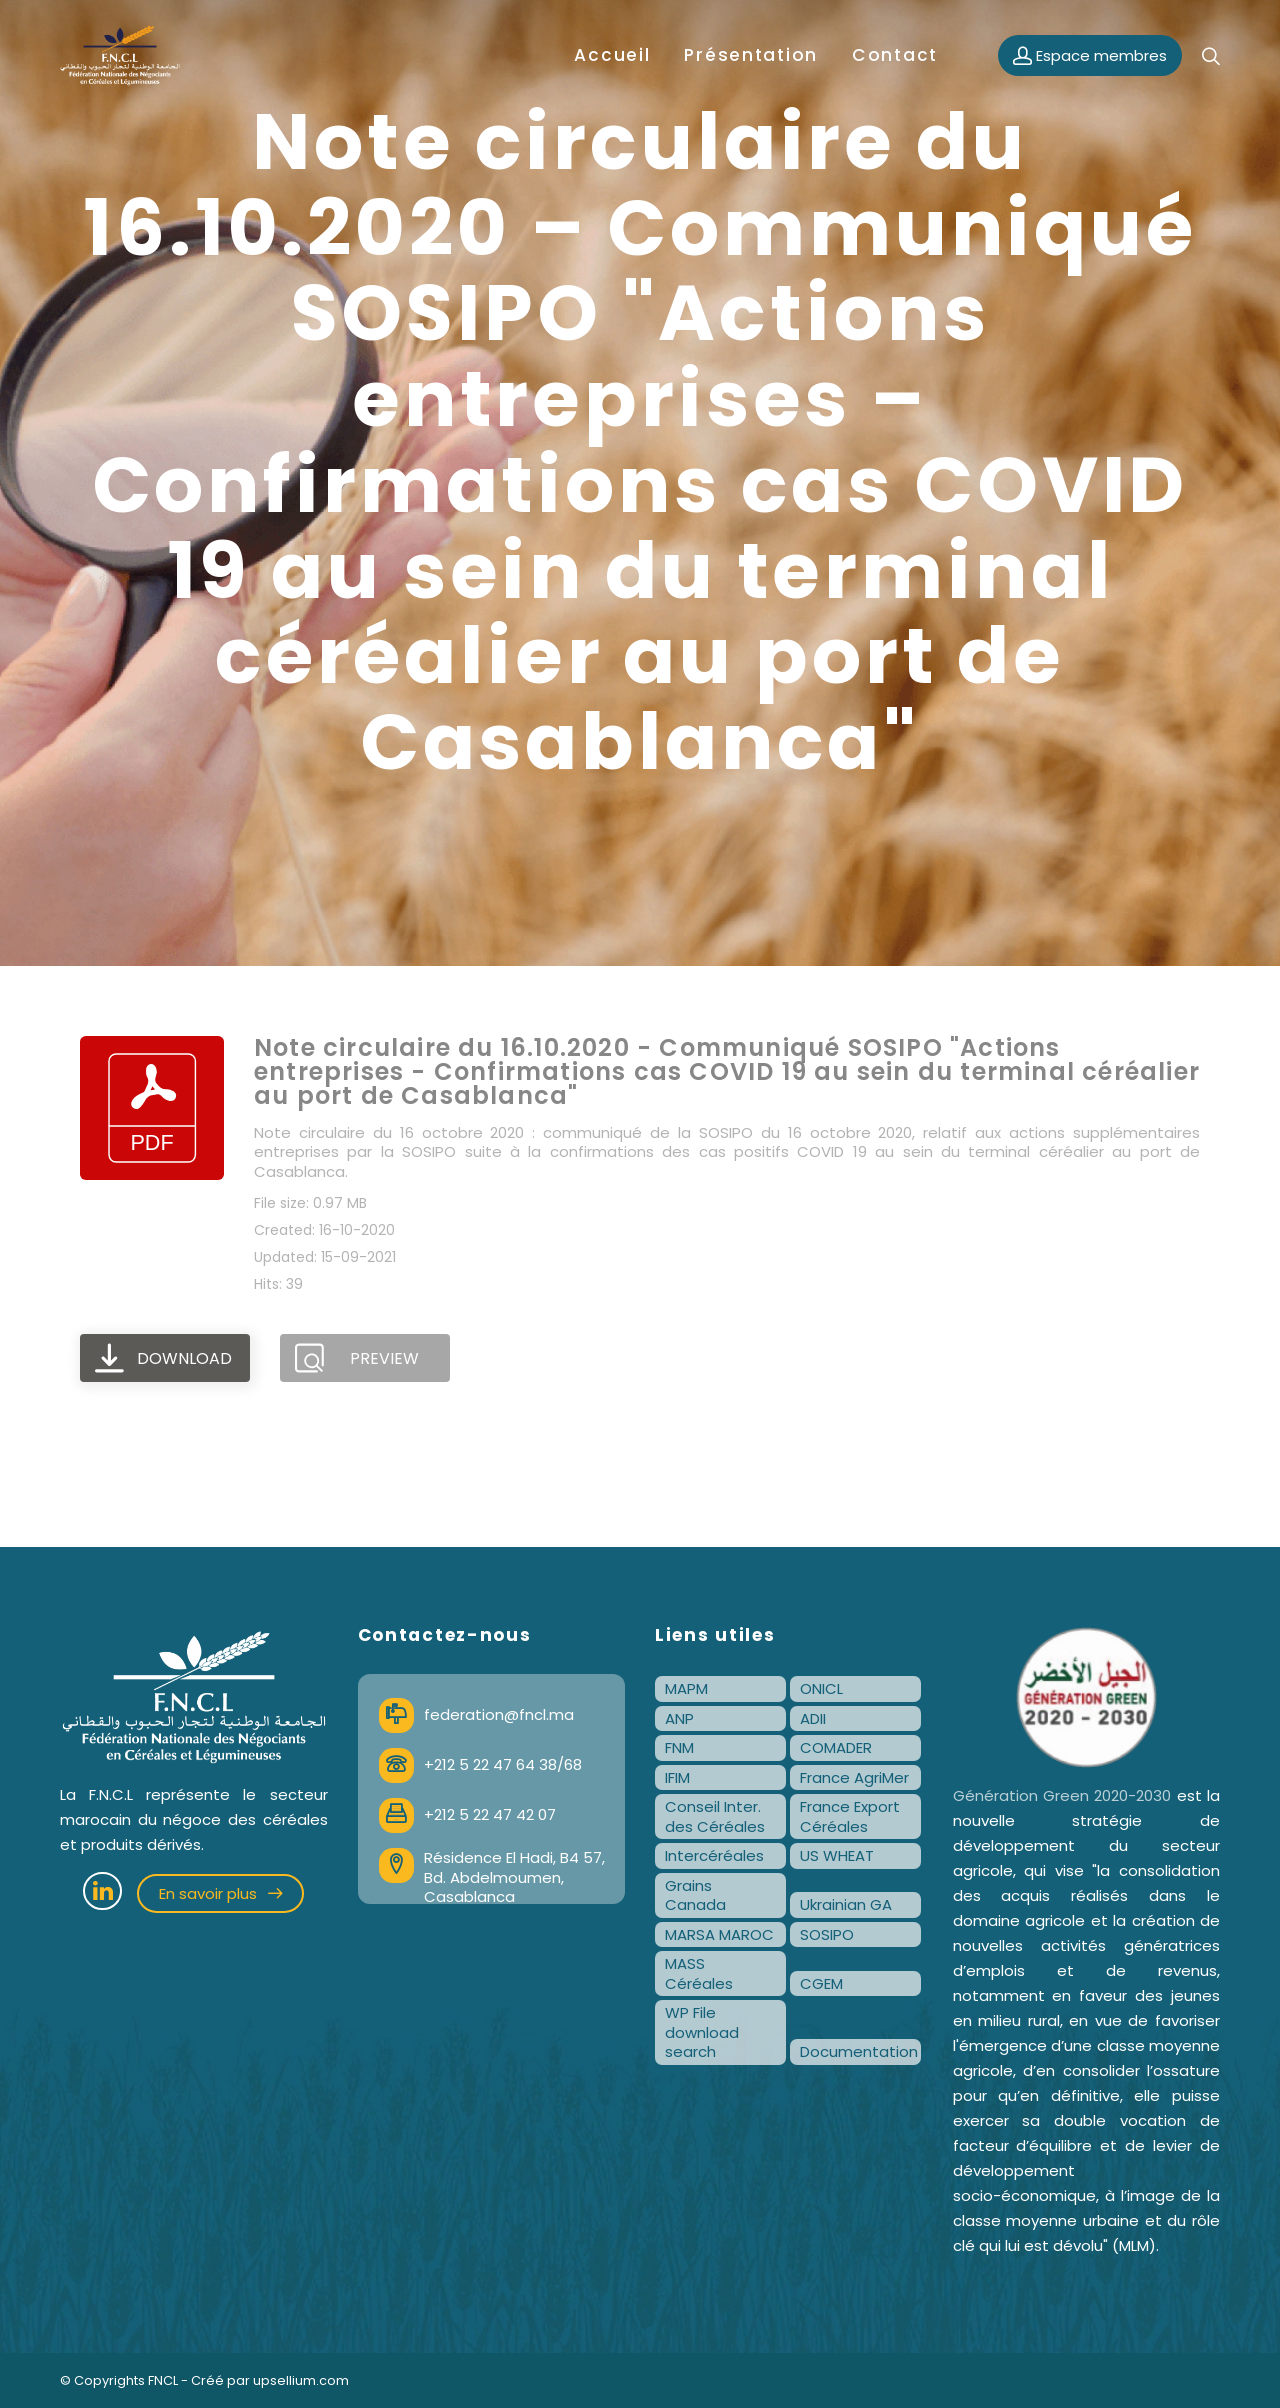  I want to click on Génération Green 2020-2030, so click(1062, 1795).